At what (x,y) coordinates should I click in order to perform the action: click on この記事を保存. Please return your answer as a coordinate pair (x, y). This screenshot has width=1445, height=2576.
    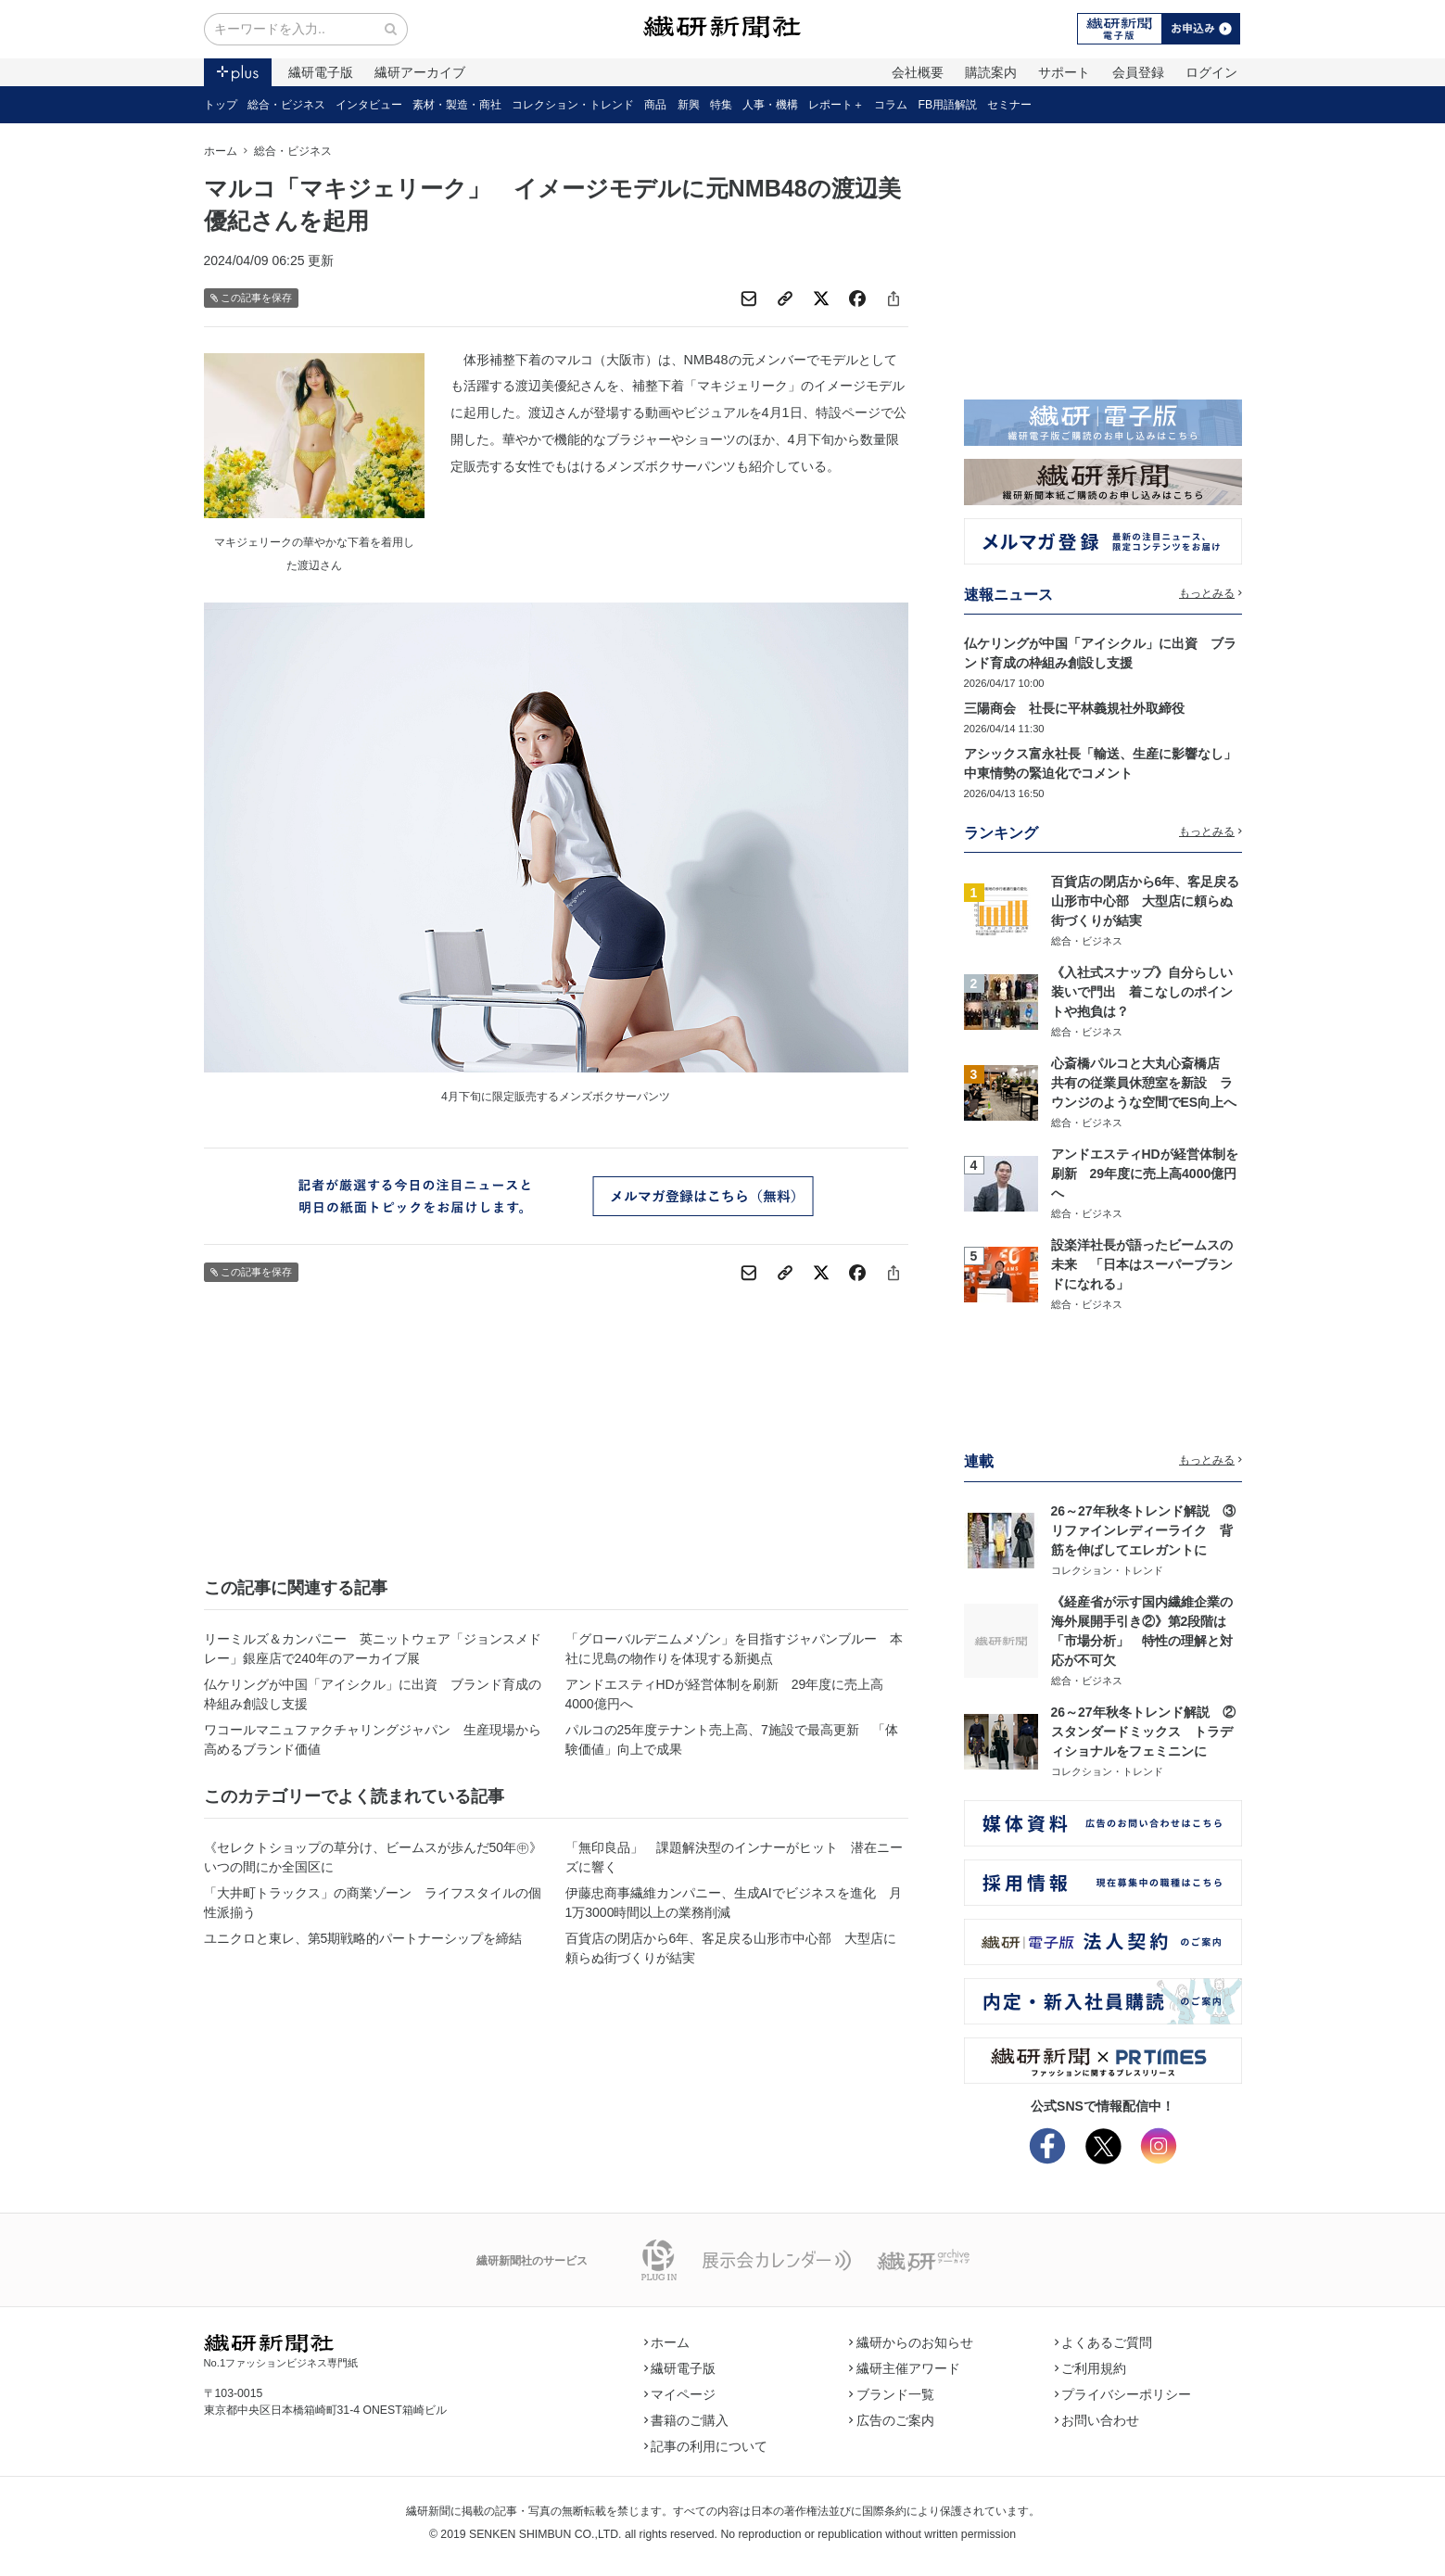
    Looking at the image, I should click on (251, 298).